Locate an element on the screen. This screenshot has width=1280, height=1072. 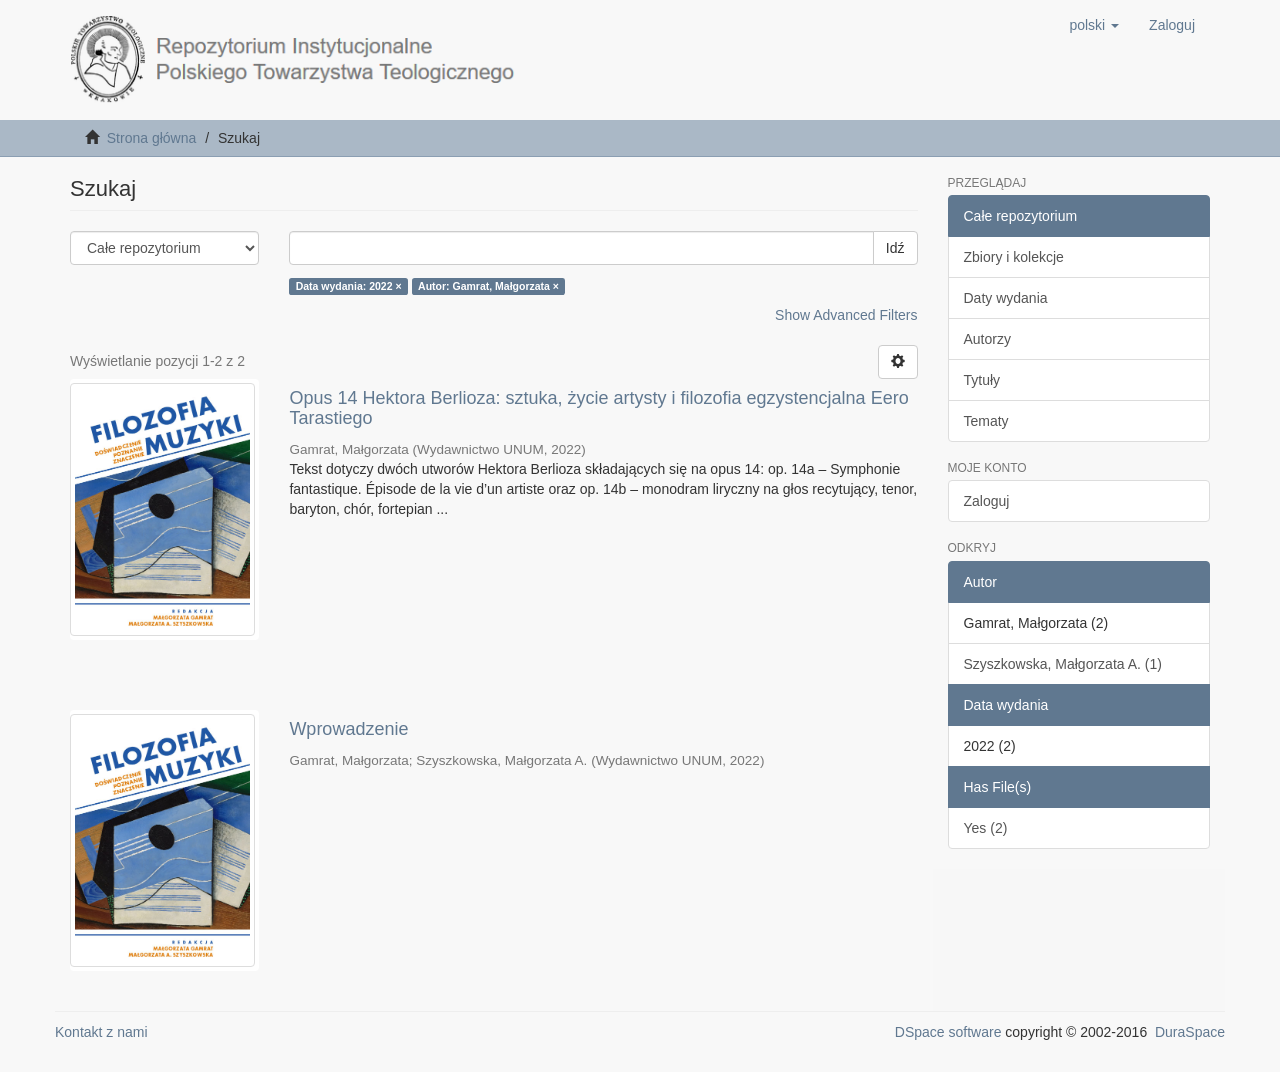
Szyszkowska, Małgorzata A. (1) is located at coordinates (1063, 664).